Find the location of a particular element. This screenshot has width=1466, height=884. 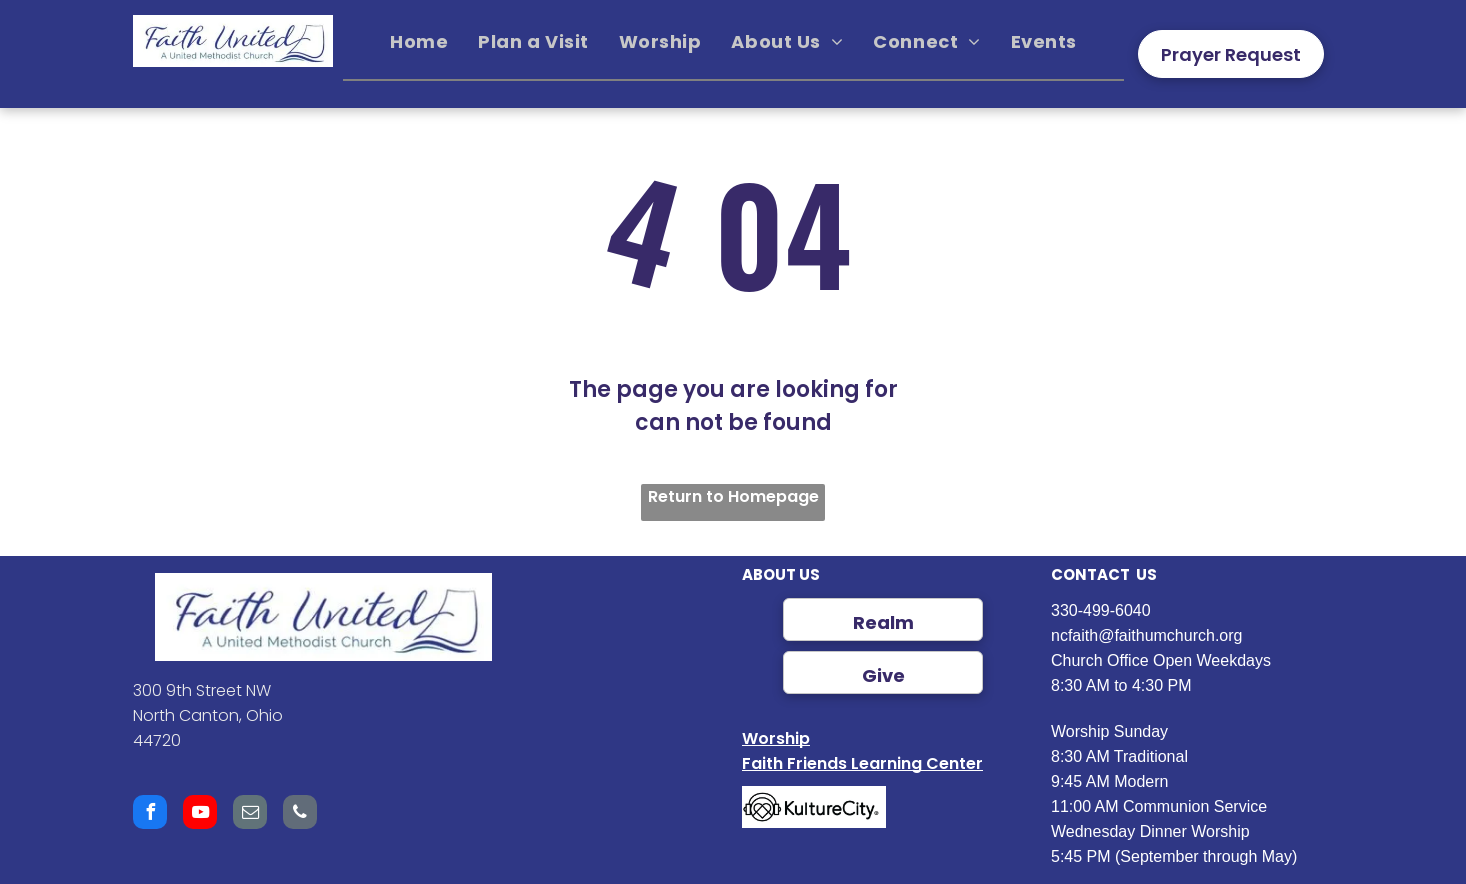

ncfaith@faithumchurch.org is located at coordinates (1146, 635).